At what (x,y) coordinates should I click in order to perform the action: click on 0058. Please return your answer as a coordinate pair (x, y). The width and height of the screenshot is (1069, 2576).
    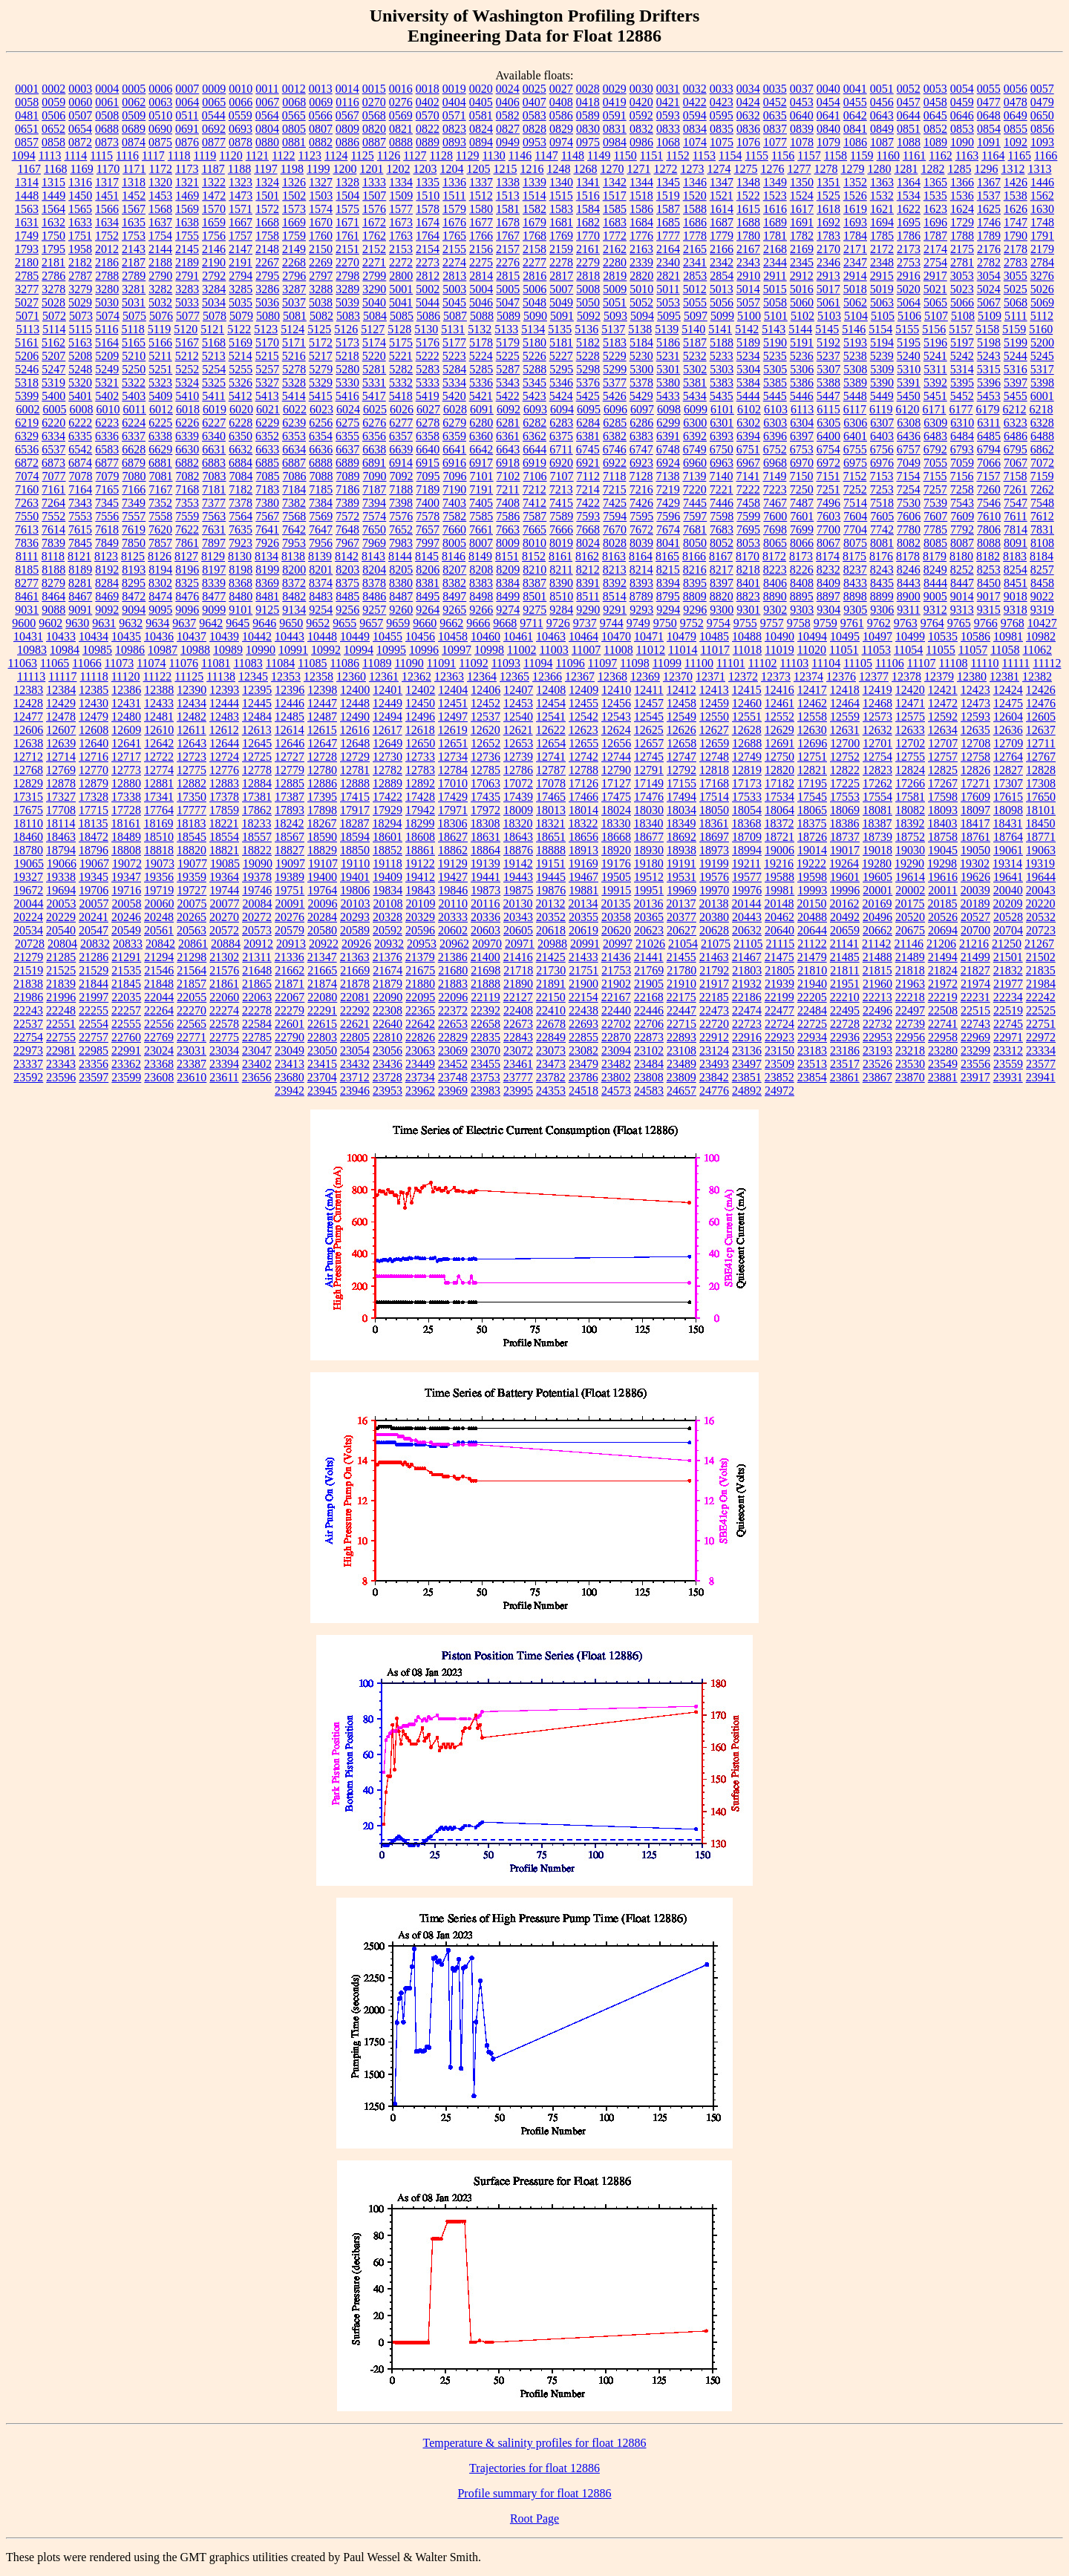
    Looking at the image, I should click on (27, 102).